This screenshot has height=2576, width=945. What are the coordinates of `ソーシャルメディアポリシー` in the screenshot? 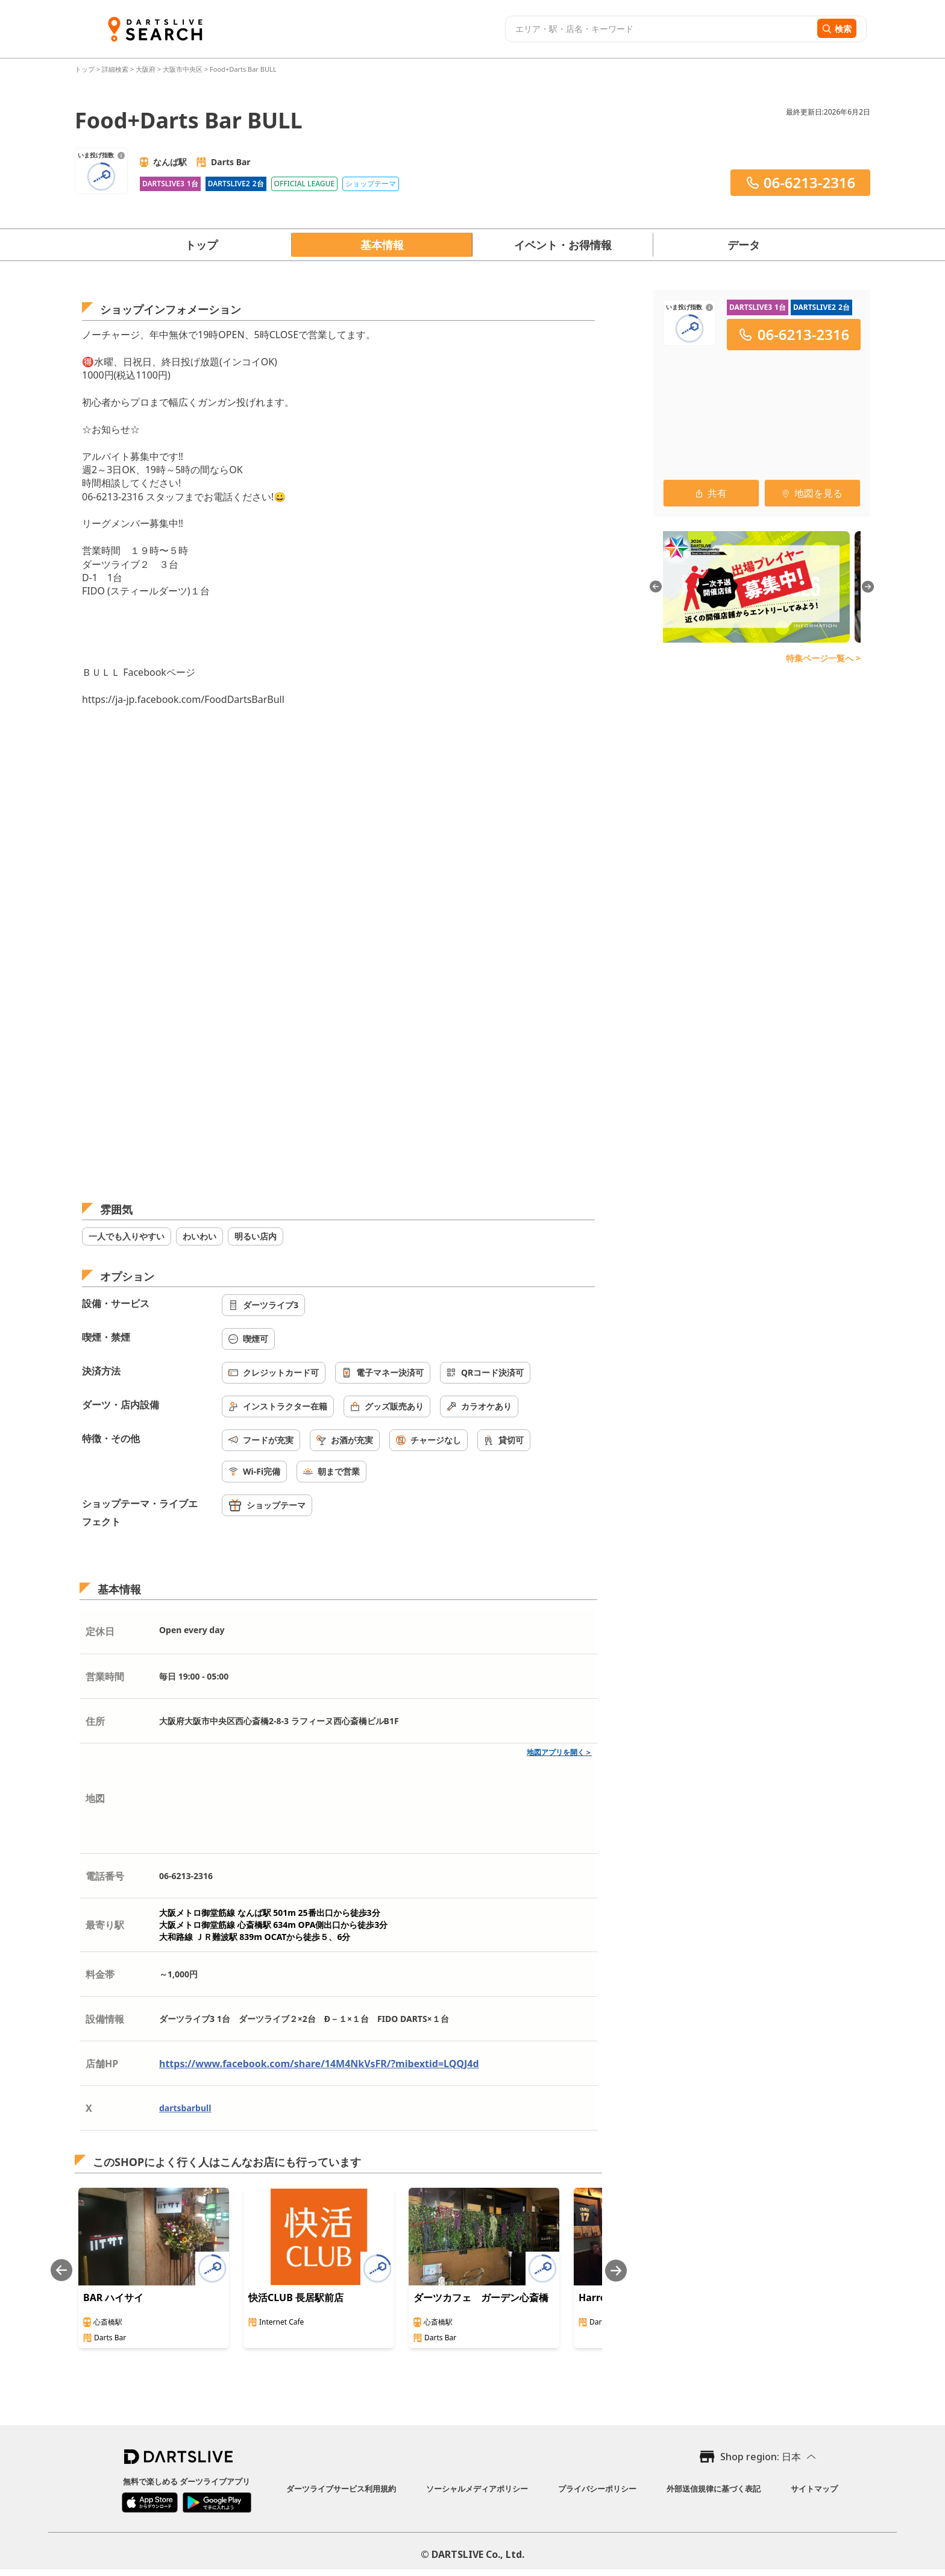 It's located at (477, 2488).